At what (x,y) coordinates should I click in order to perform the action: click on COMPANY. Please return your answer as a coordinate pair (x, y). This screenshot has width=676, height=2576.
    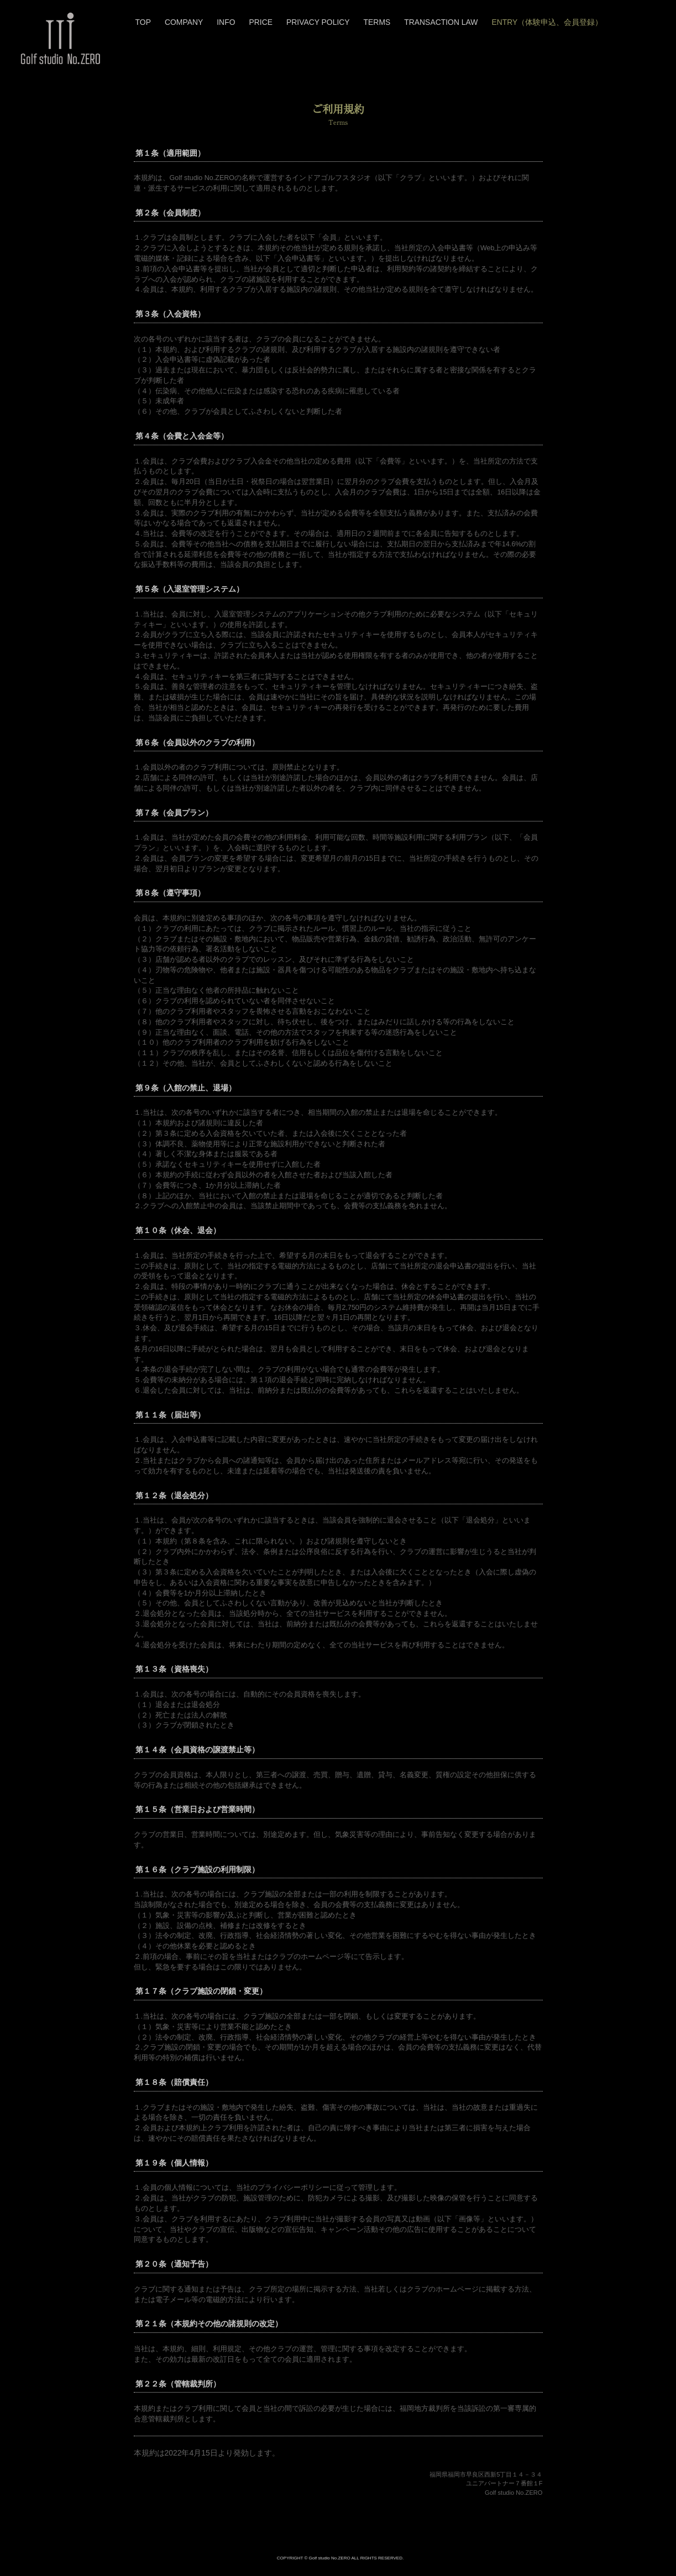
    Looking at the image, I should click on (184, 22).